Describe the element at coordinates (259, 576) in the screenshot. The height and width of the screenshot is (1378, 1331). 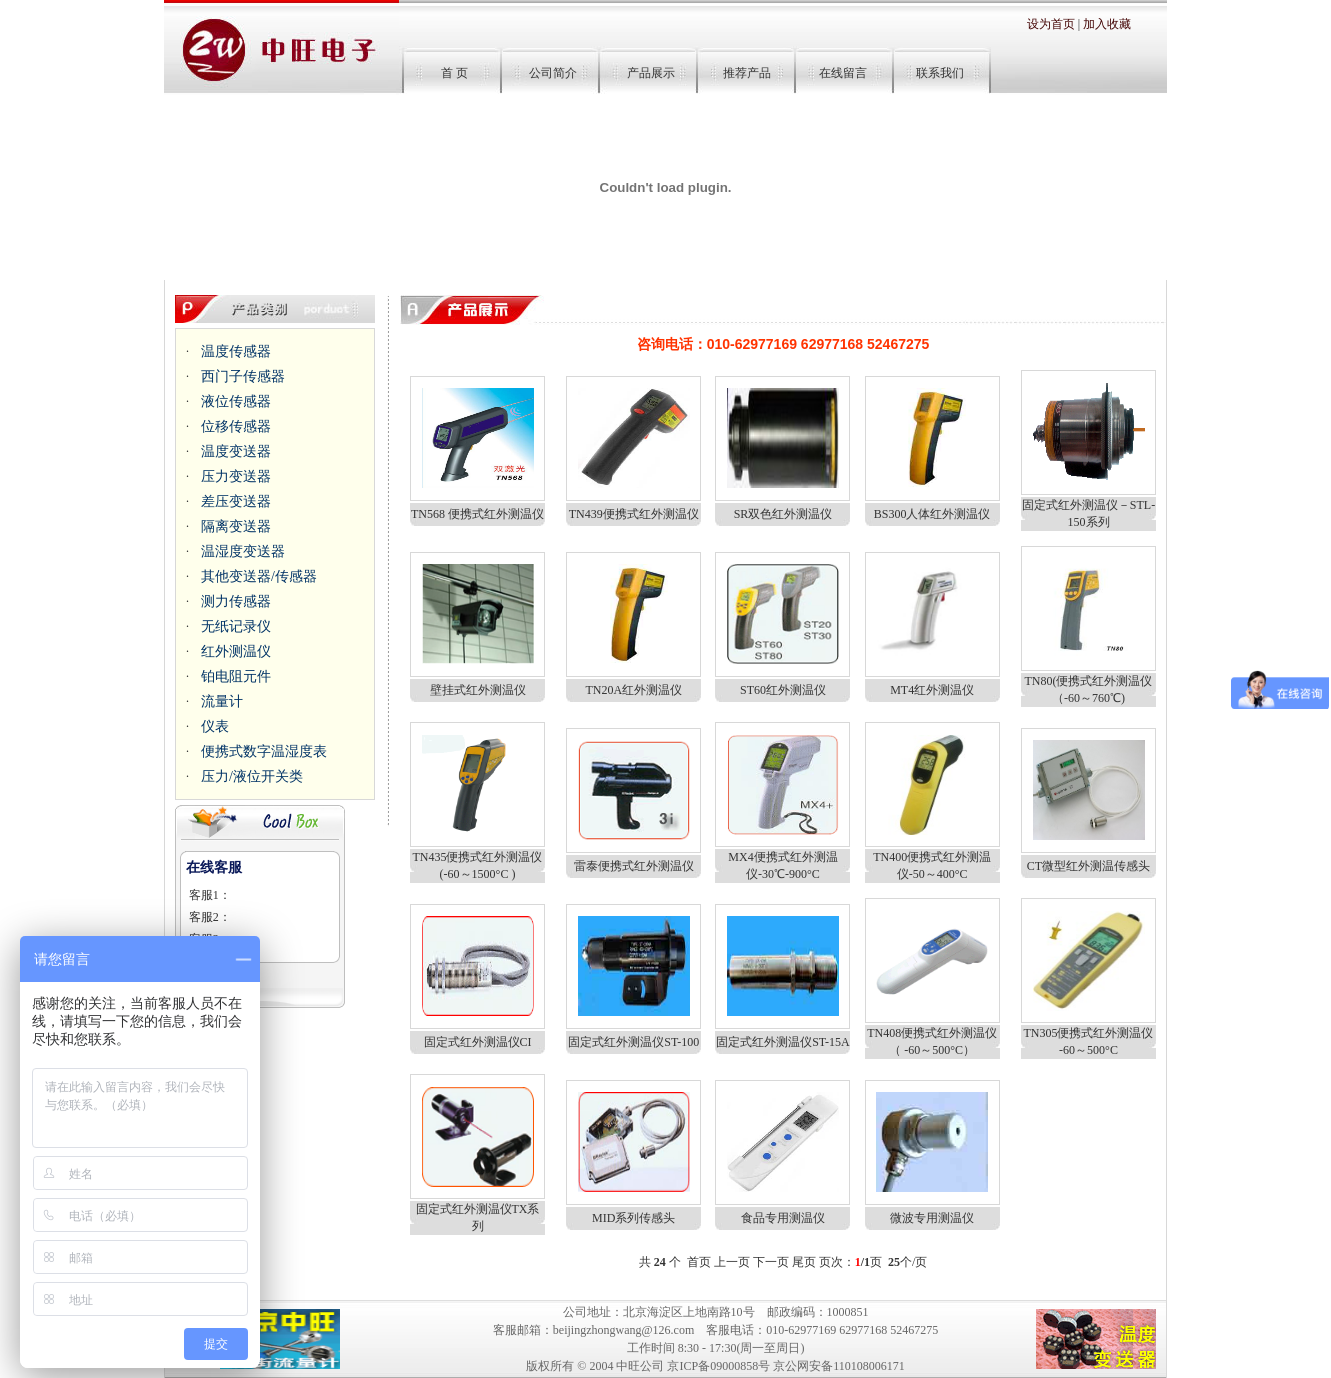
I see `其他变送器/传感器` at that location.